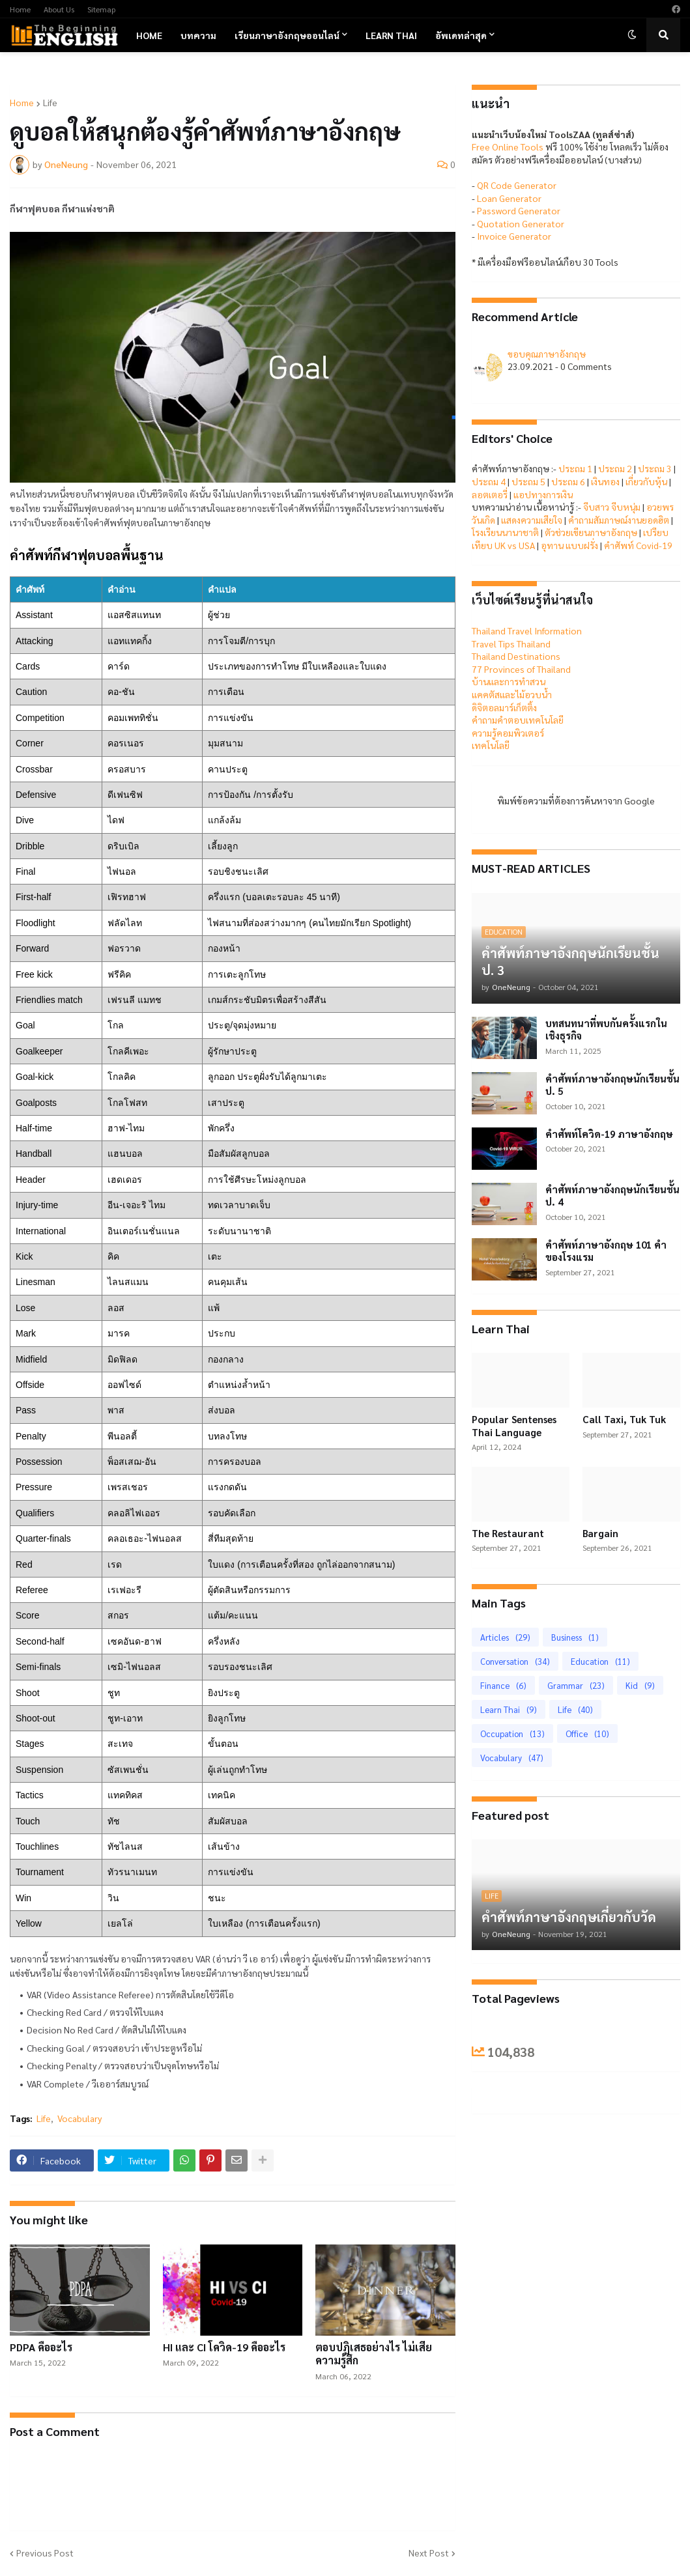  I want to click on แคคตัสและไม้อวบน้ำ, so click(512, 694).